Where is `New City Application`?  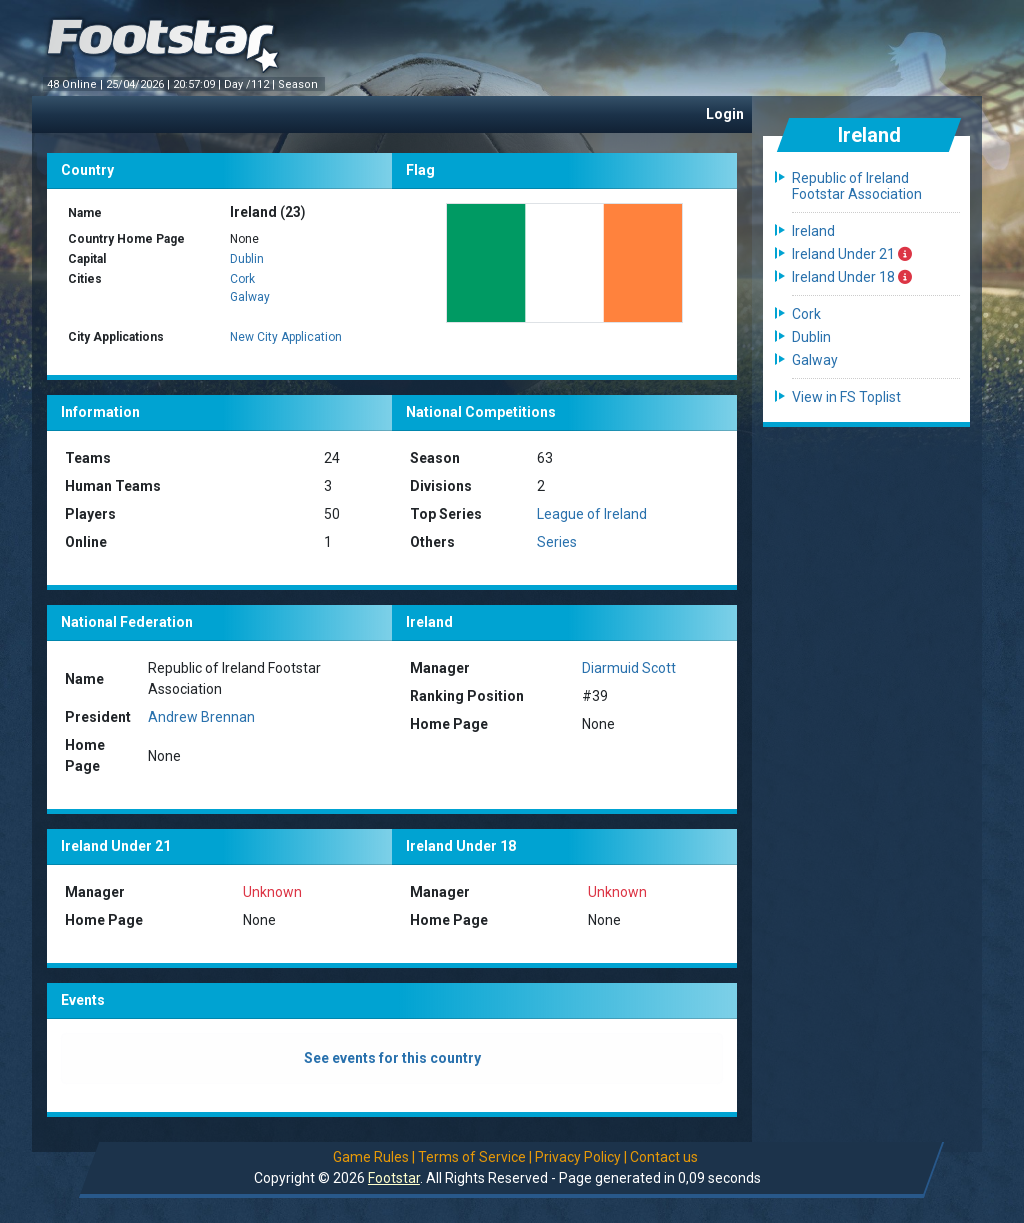 New City Application is located at coordinates (286, 337).